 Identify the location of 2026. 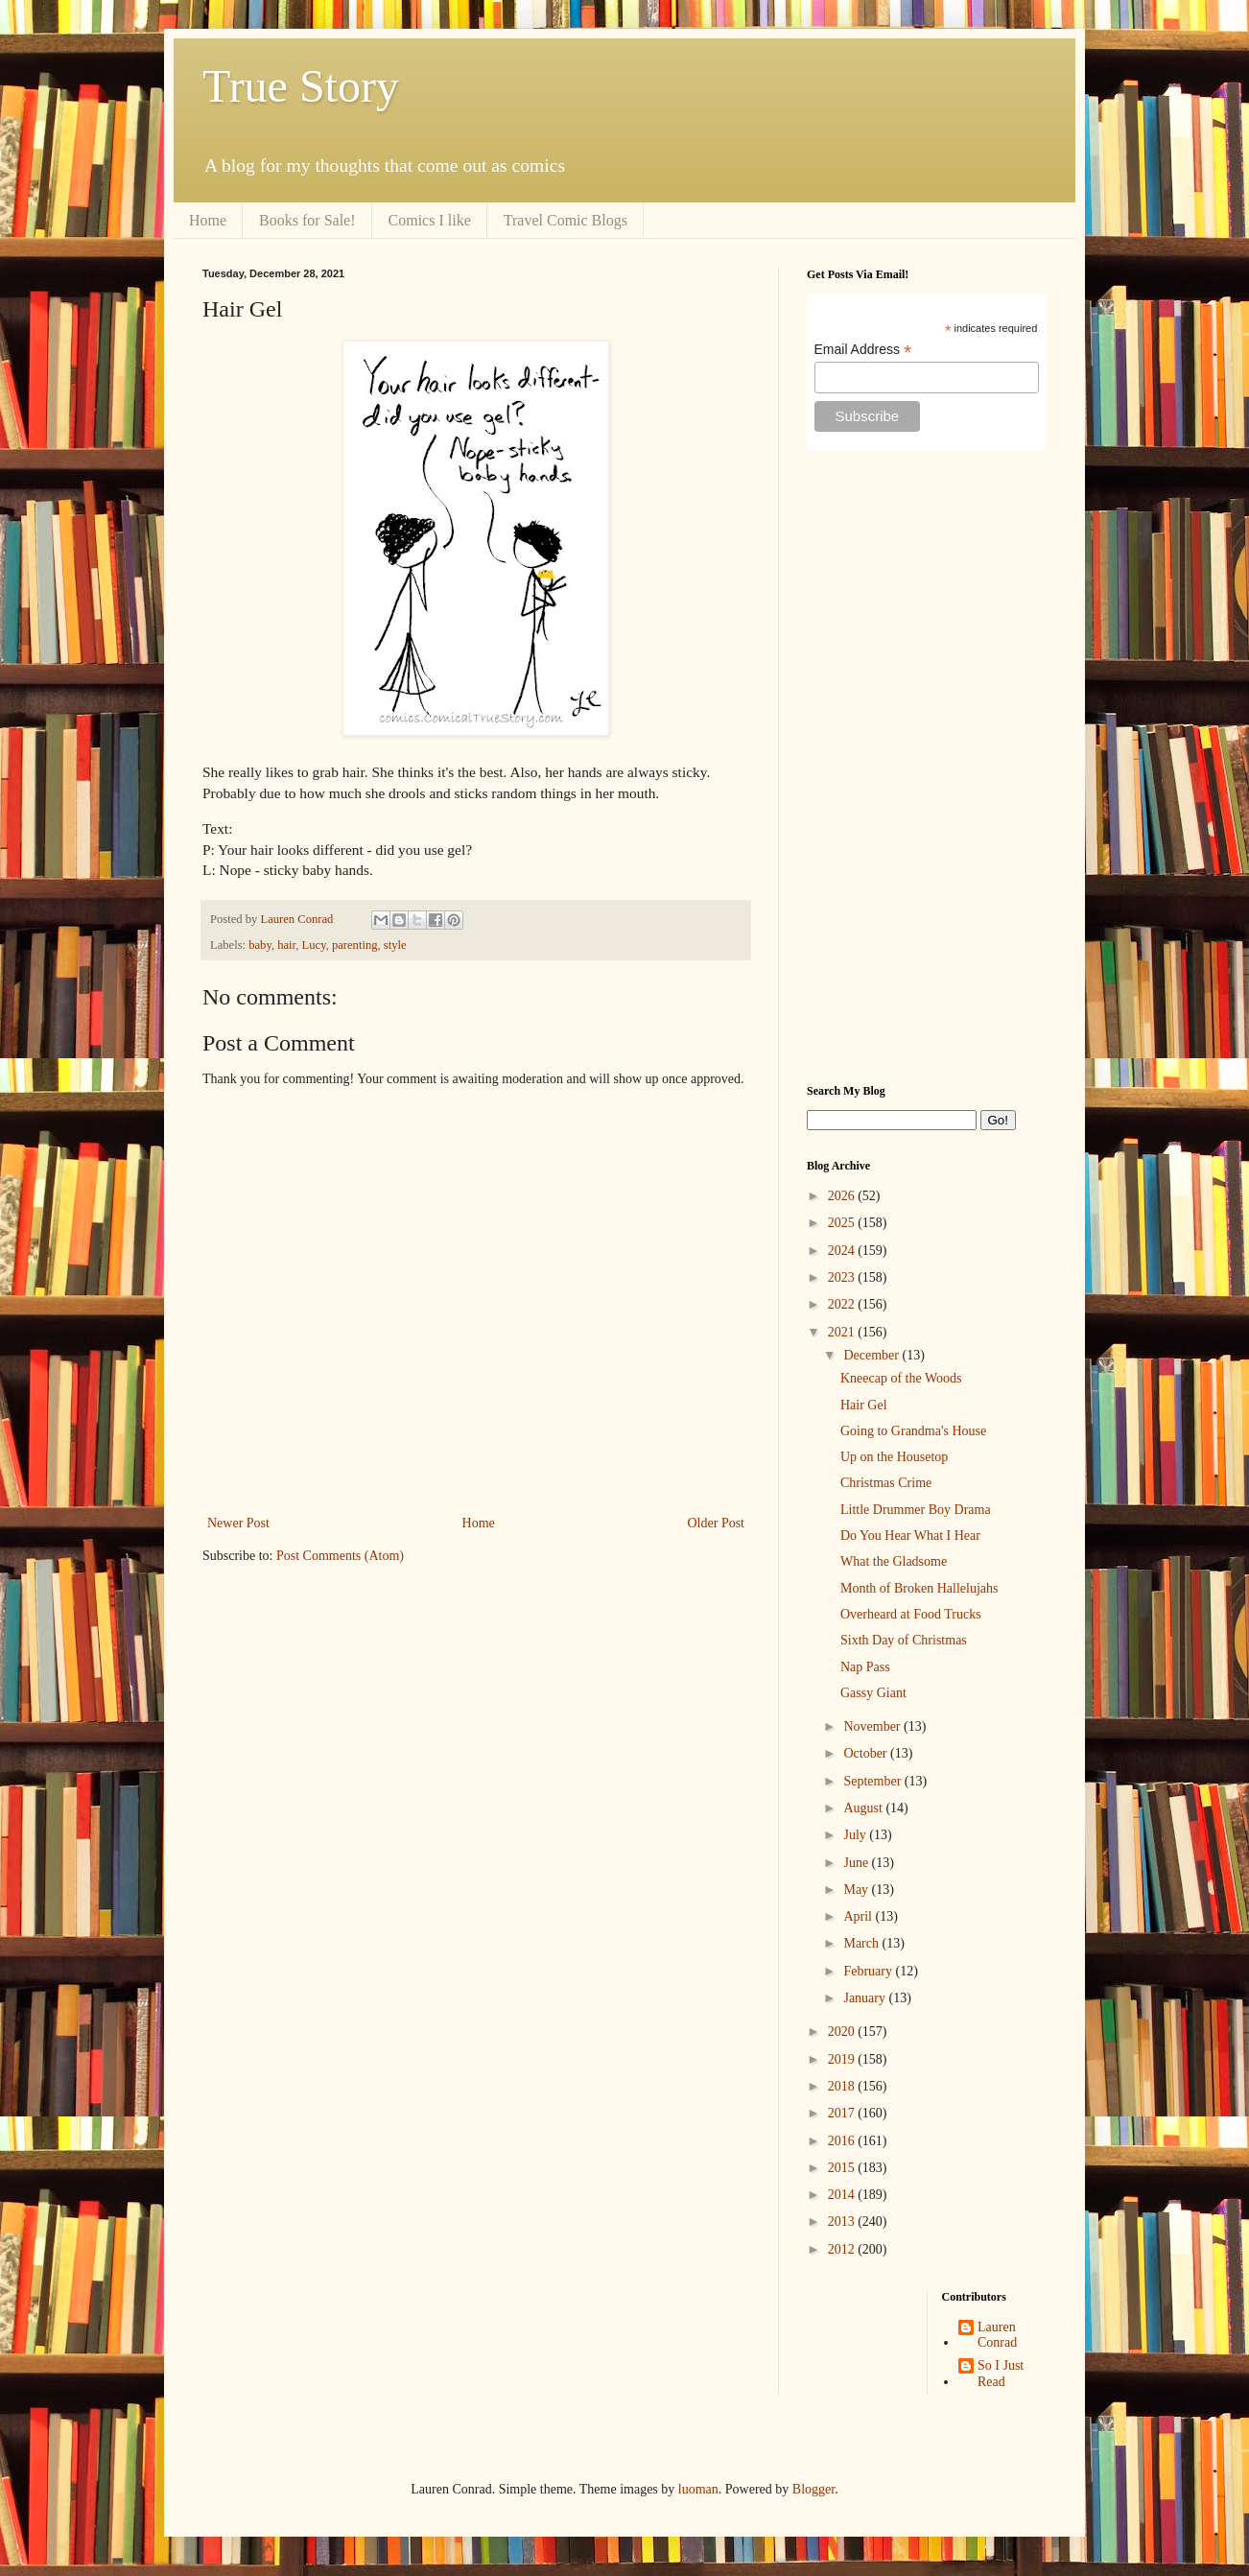
(843, 1196).